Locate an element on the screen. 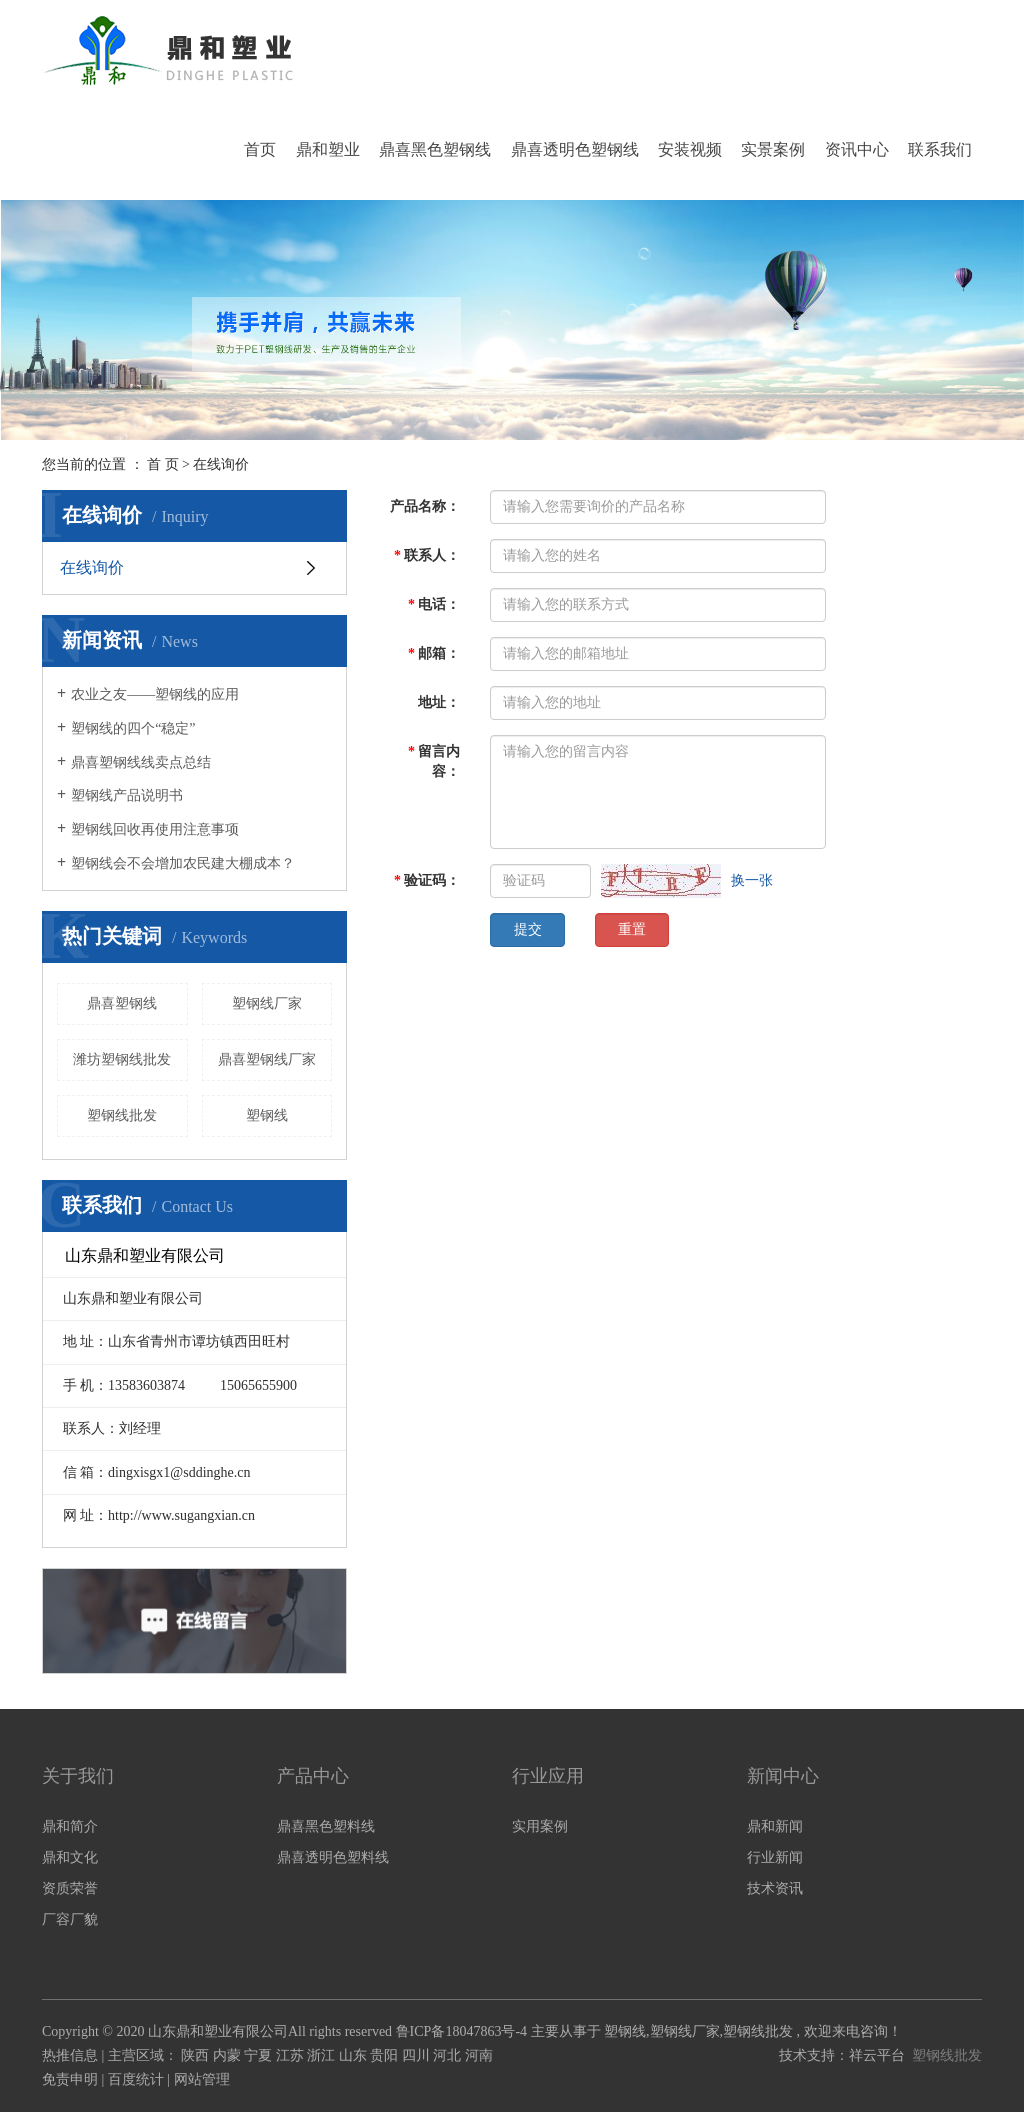 The height and width of the screenshot is (2112, 1024). 实用案例 is located at coordinates (540, 1826).